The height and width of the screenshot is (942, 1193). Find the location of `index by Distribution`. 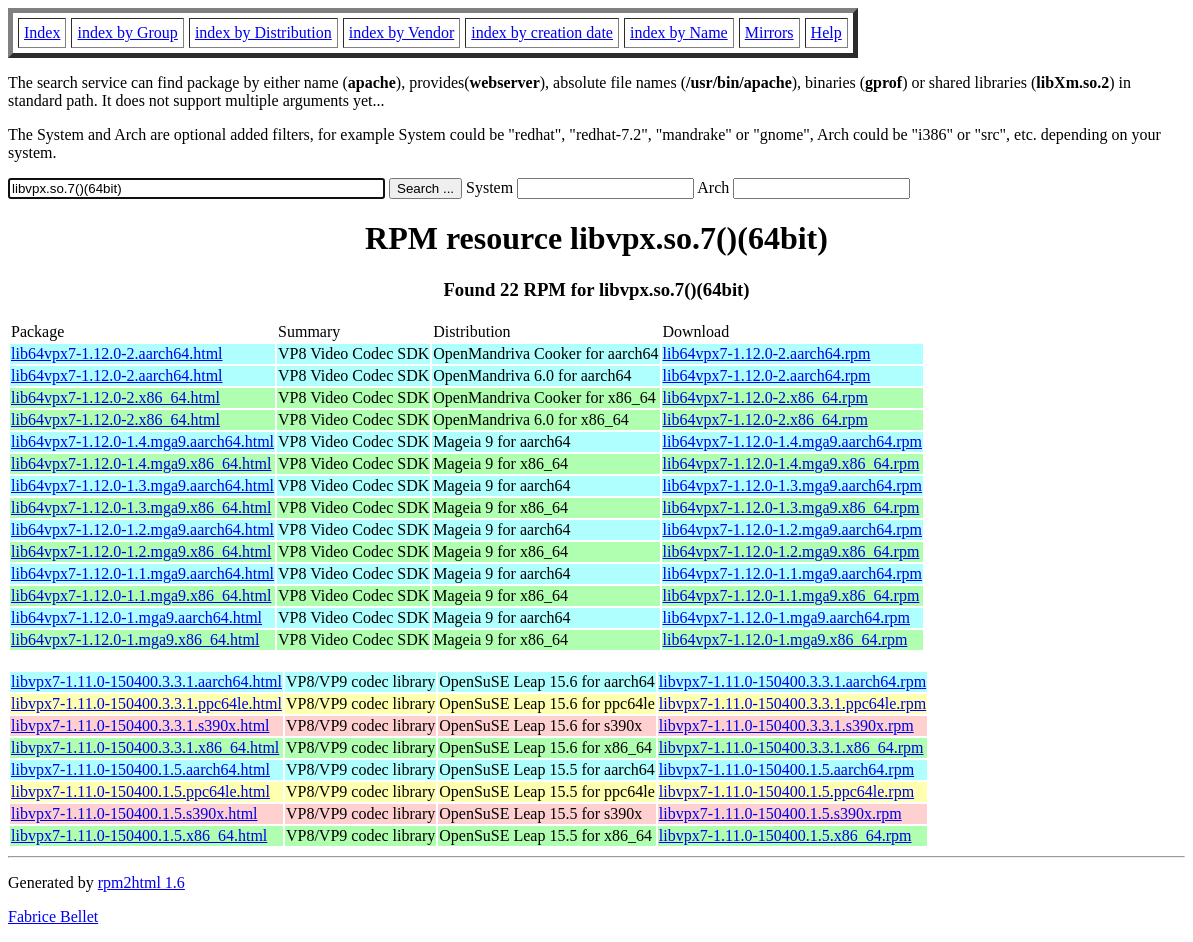

index by Distribution is located at coordinates (263, 32).